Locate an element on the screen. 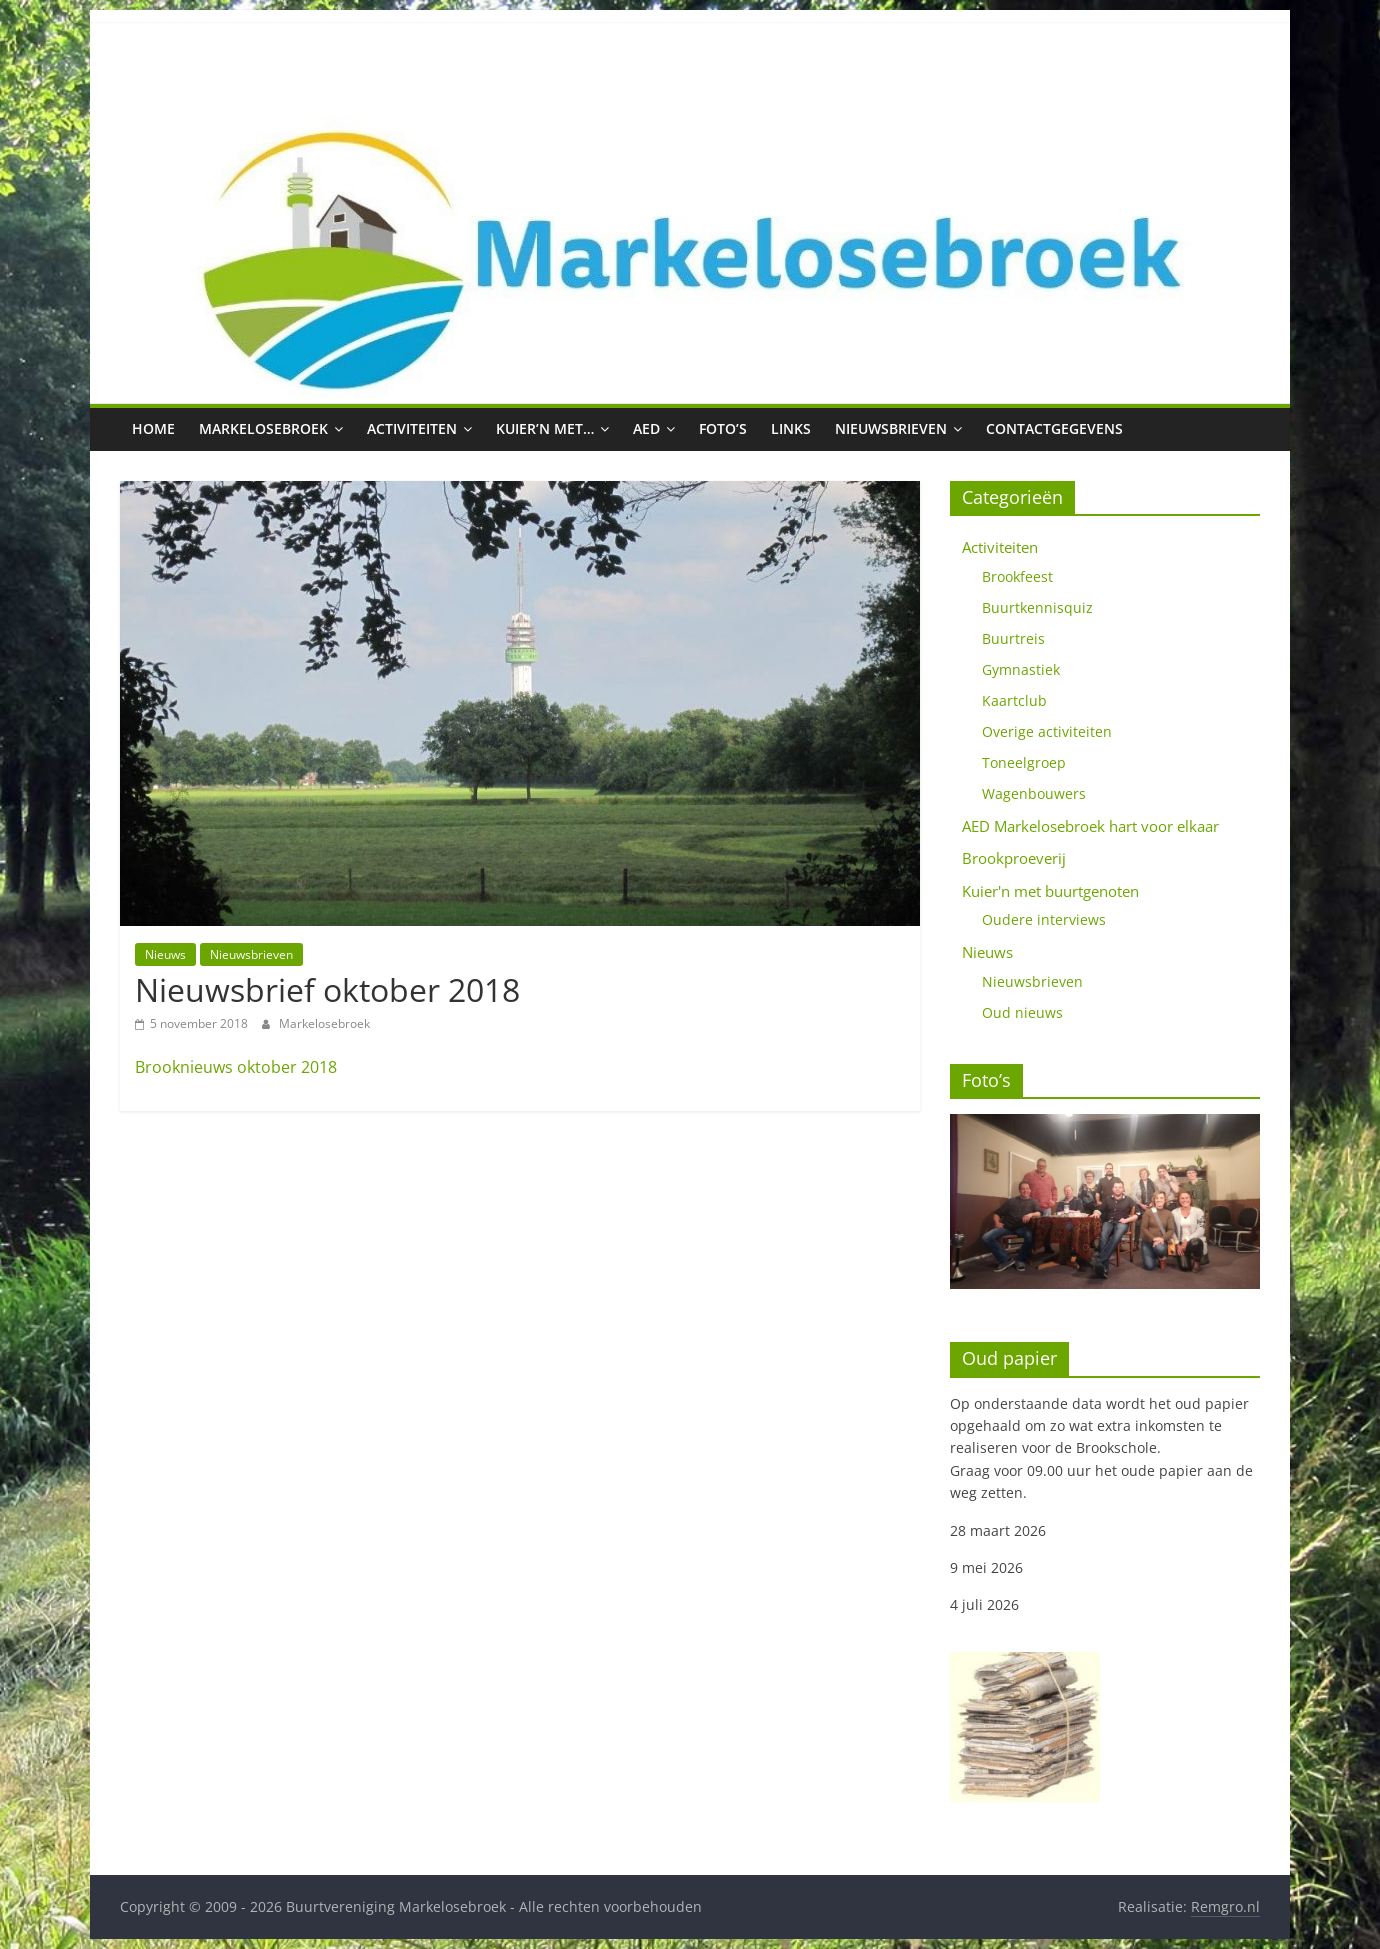  AED Markelosebroek hart voor elkaar is located at coordinates (1090, 826).